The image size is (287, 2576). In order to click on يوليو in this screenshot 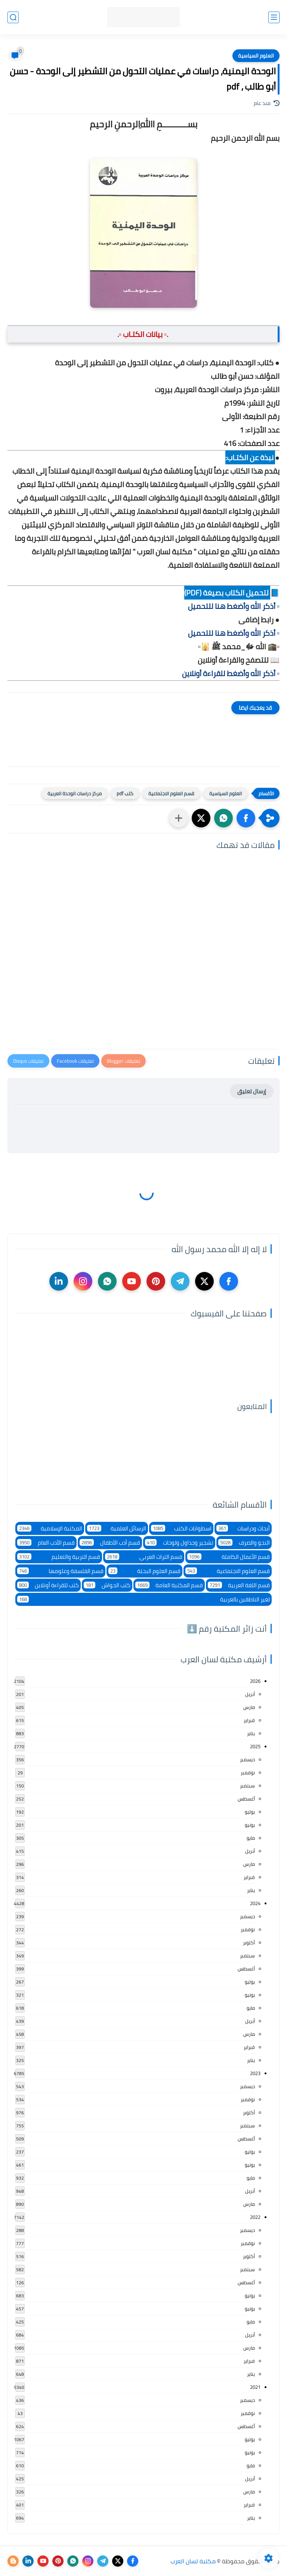, I will do `click(250, 1811)`.